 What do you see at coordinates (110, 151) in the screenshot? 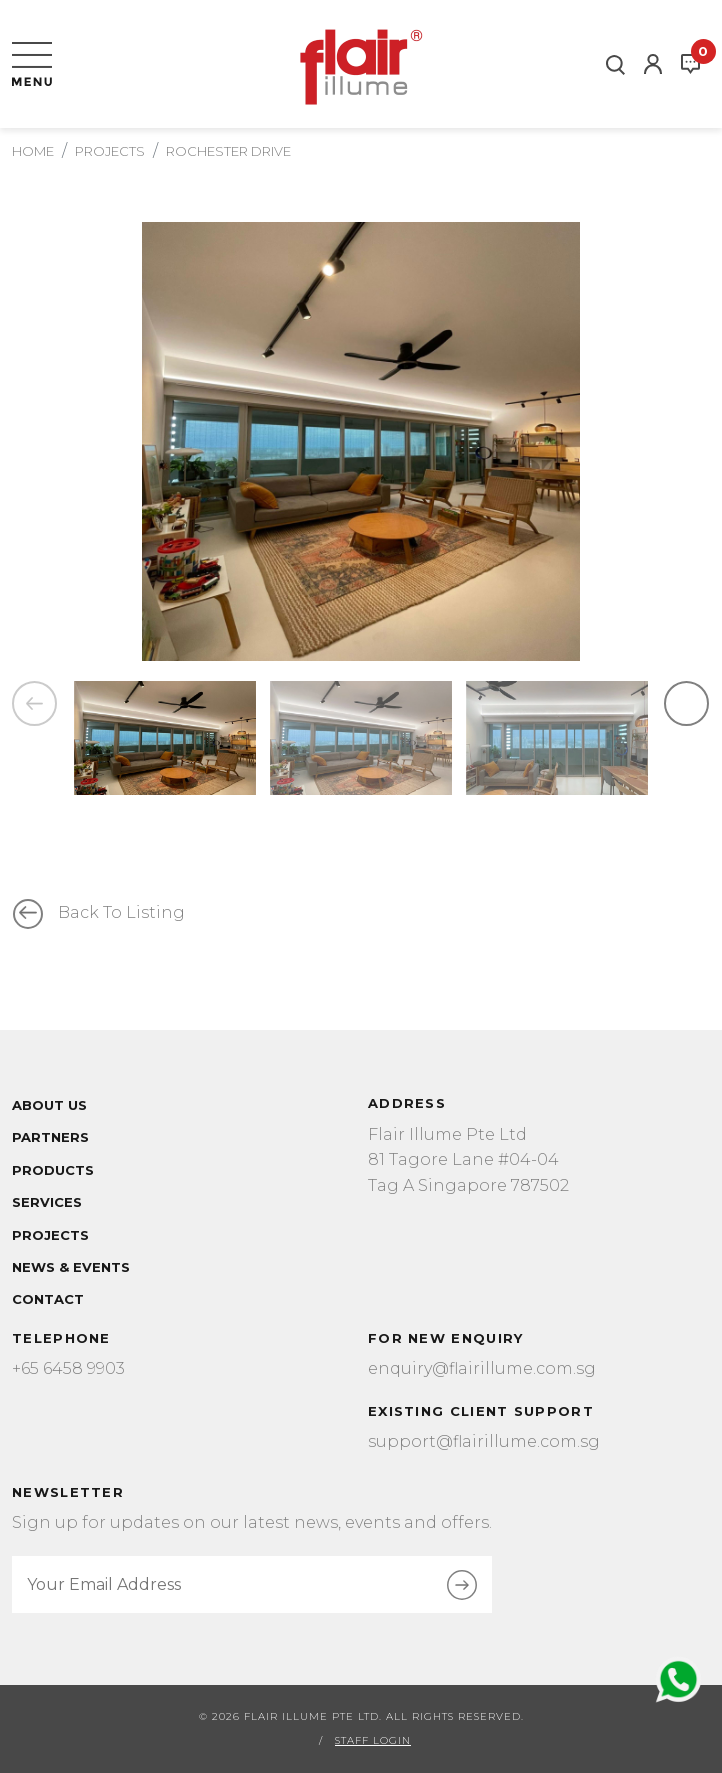
I see `Projects` at bounding box center [110, 151].